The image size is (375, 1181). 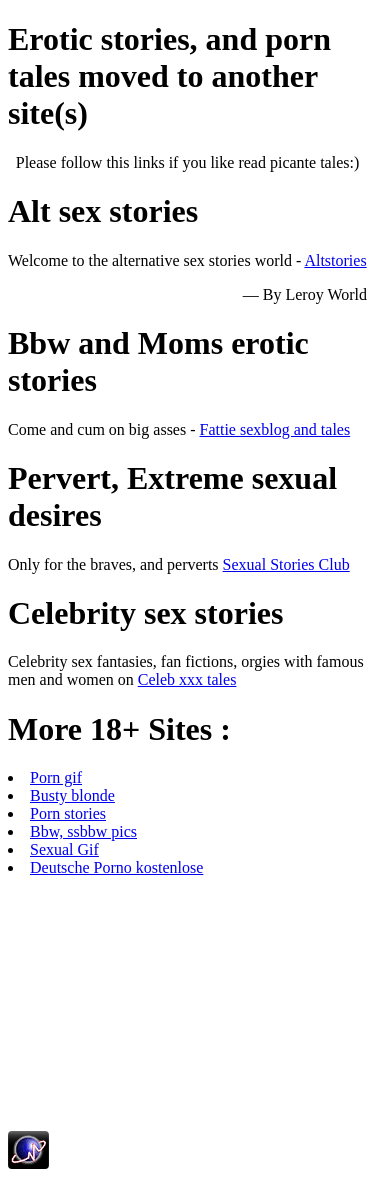 What do you see at coordinates (72, 795) in the screenshot?
I see `Busty blonde` at bounding box center [72, 795].